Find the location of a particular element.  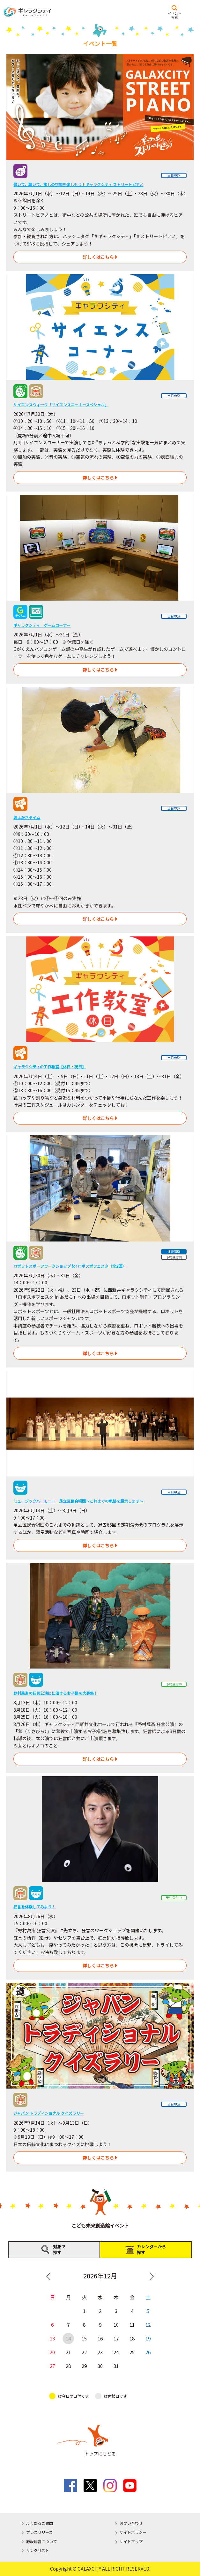

イベント検索 is located at coordinates (174, 15).